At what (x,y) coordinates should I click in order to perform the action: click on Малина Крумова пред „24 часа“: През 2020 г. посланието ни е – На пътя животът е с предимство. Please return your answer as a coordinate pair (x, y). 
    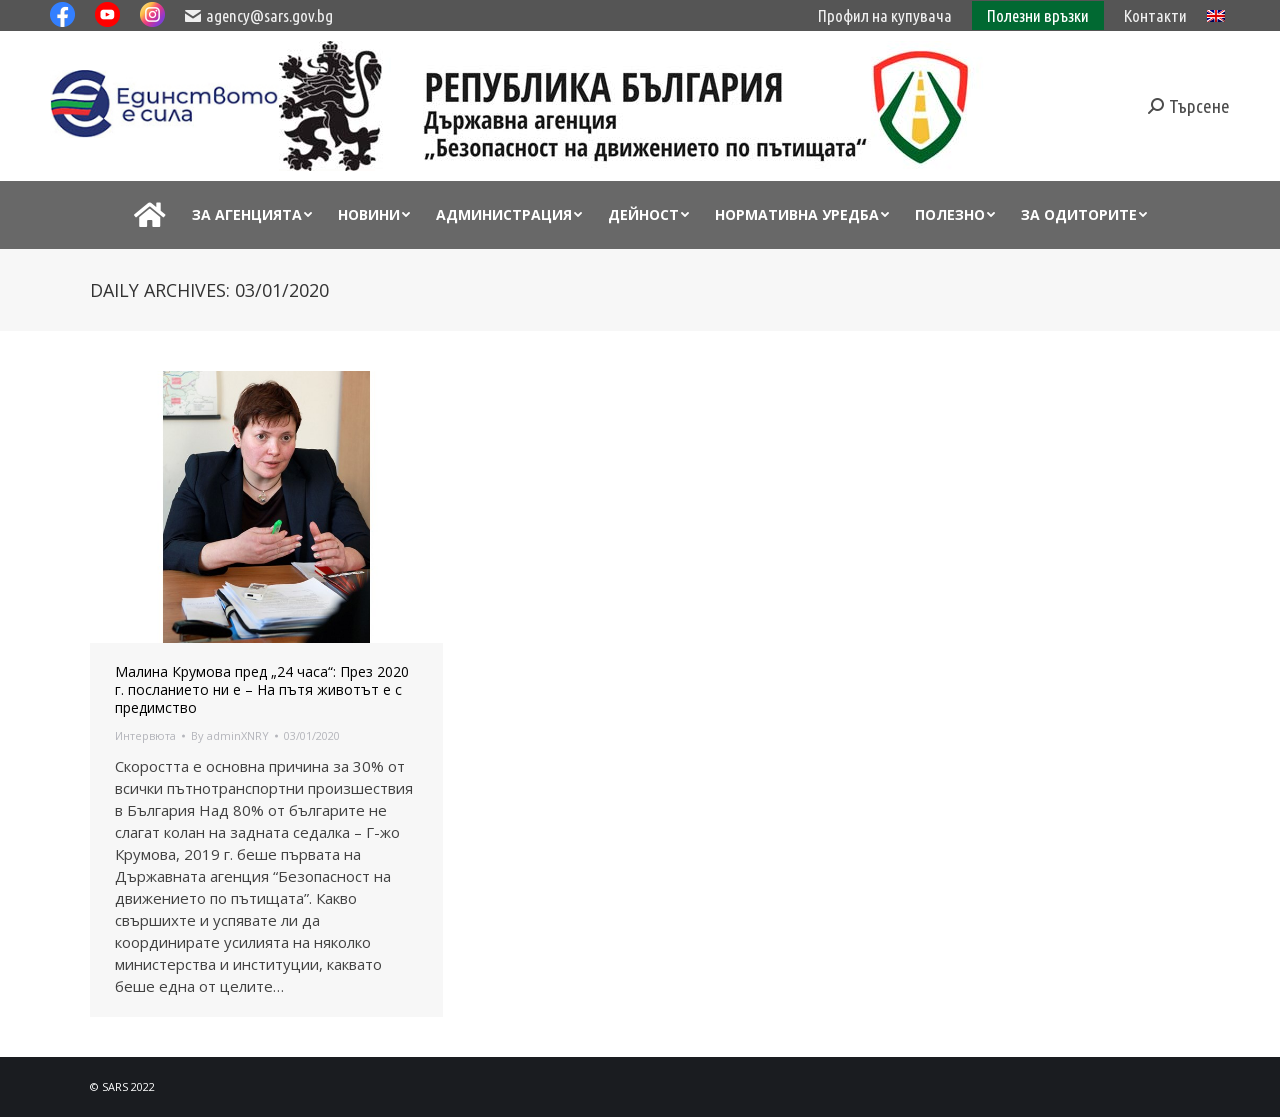
    Looking at the image, I should click on (262, 690).